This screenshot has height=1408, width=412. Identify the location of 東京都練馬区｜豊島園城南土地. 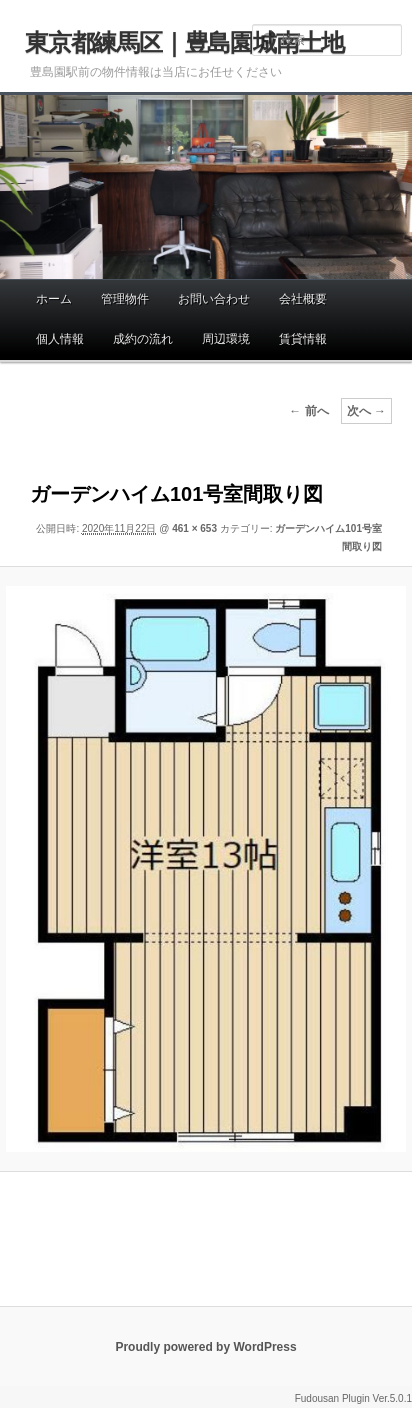
(184, 42).